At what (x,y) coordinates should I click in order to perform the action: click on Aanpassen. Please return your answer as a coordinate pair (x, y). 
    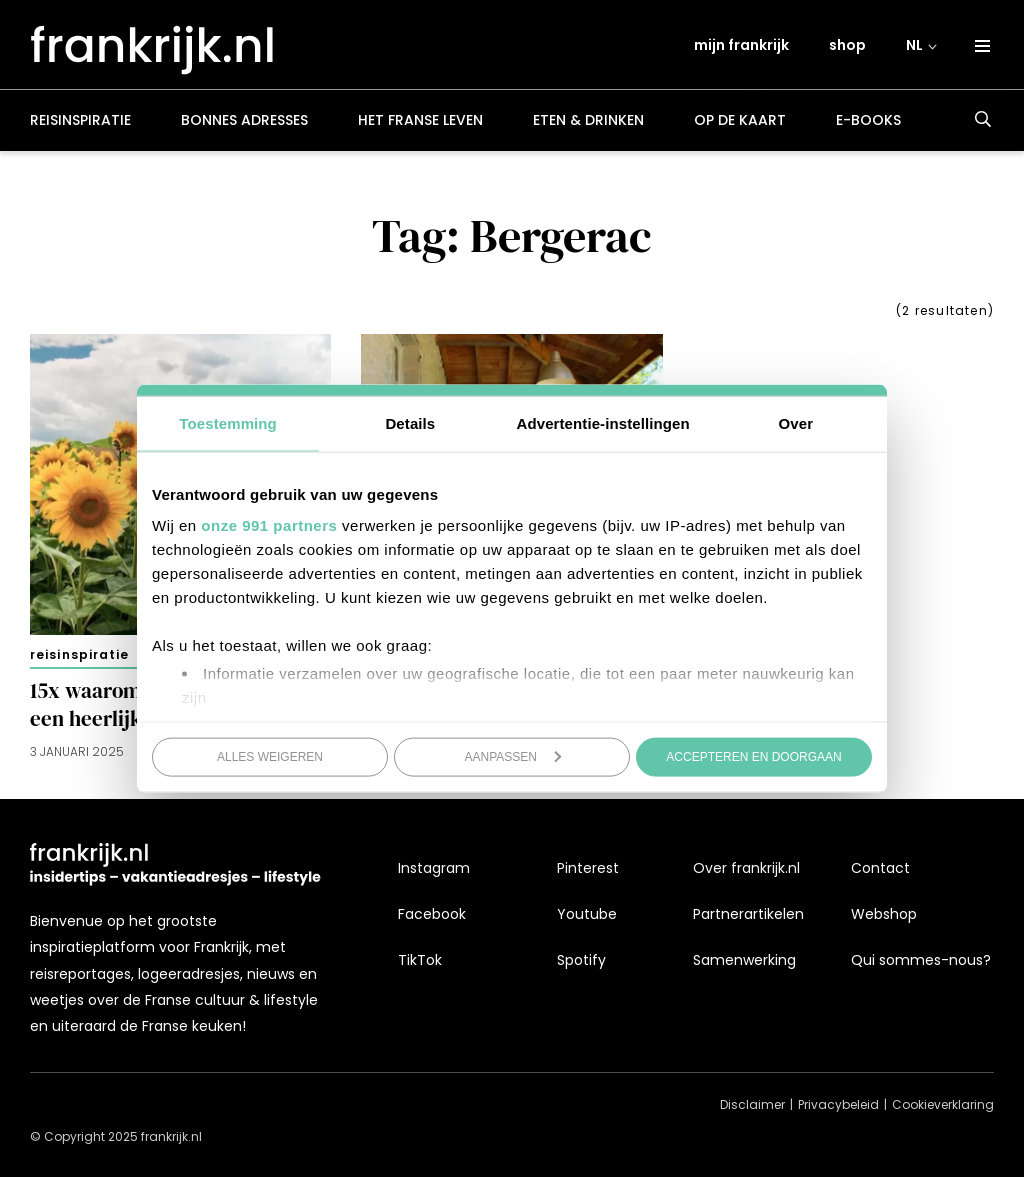
    Looking at the image, I should click on (513, 756).